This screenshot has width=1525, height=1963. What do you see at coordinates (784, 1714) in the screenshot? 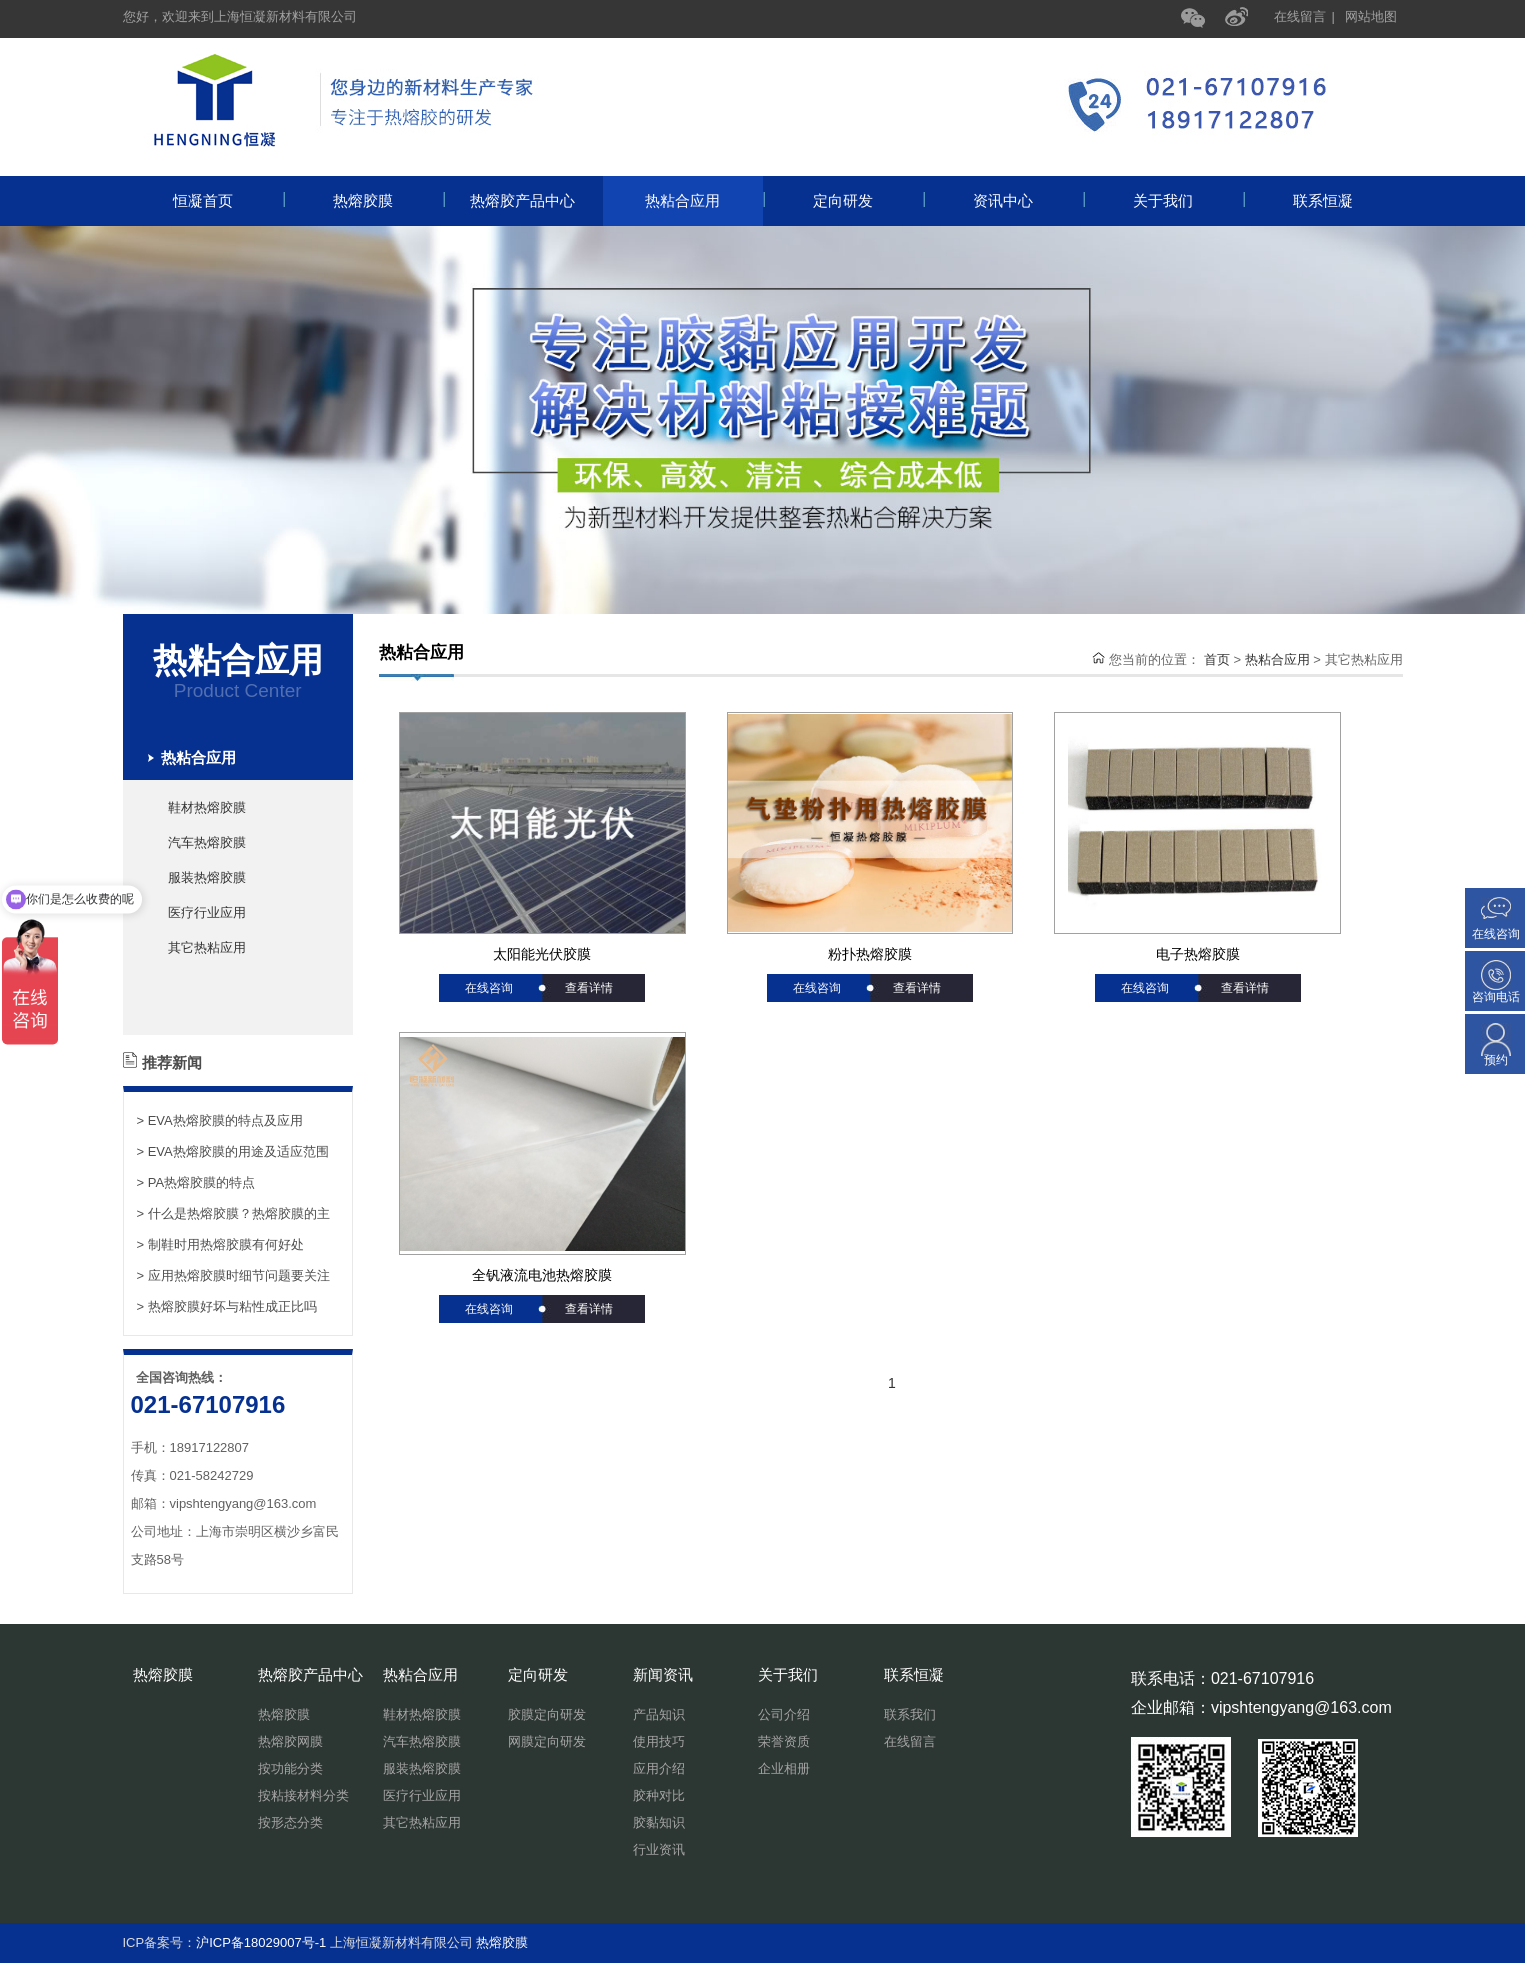
I see `公司介绍` at bounding box center [784, 1714].